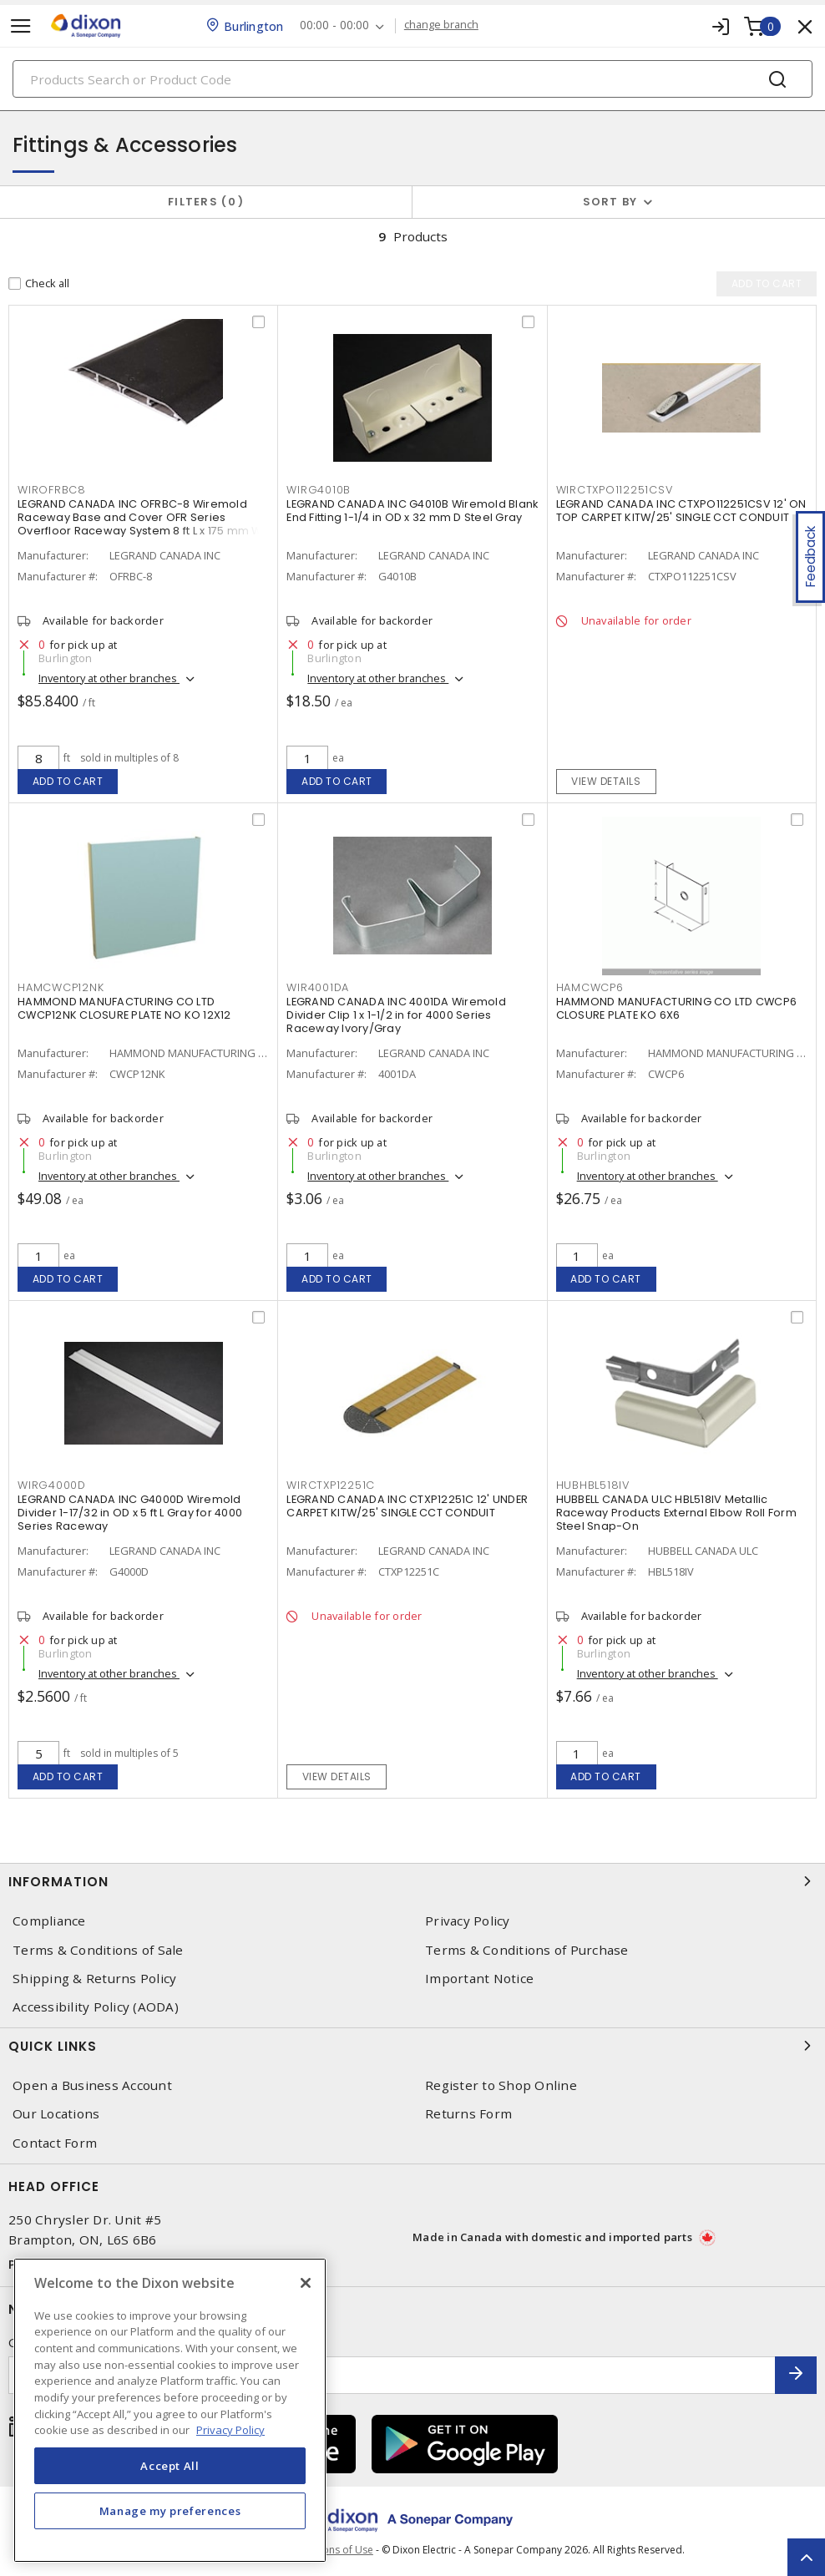 The height and width of the screenshot is (2576, 825). Describe the element at coordinates (605, 781) in the screenshot. I see `View details` at that location.